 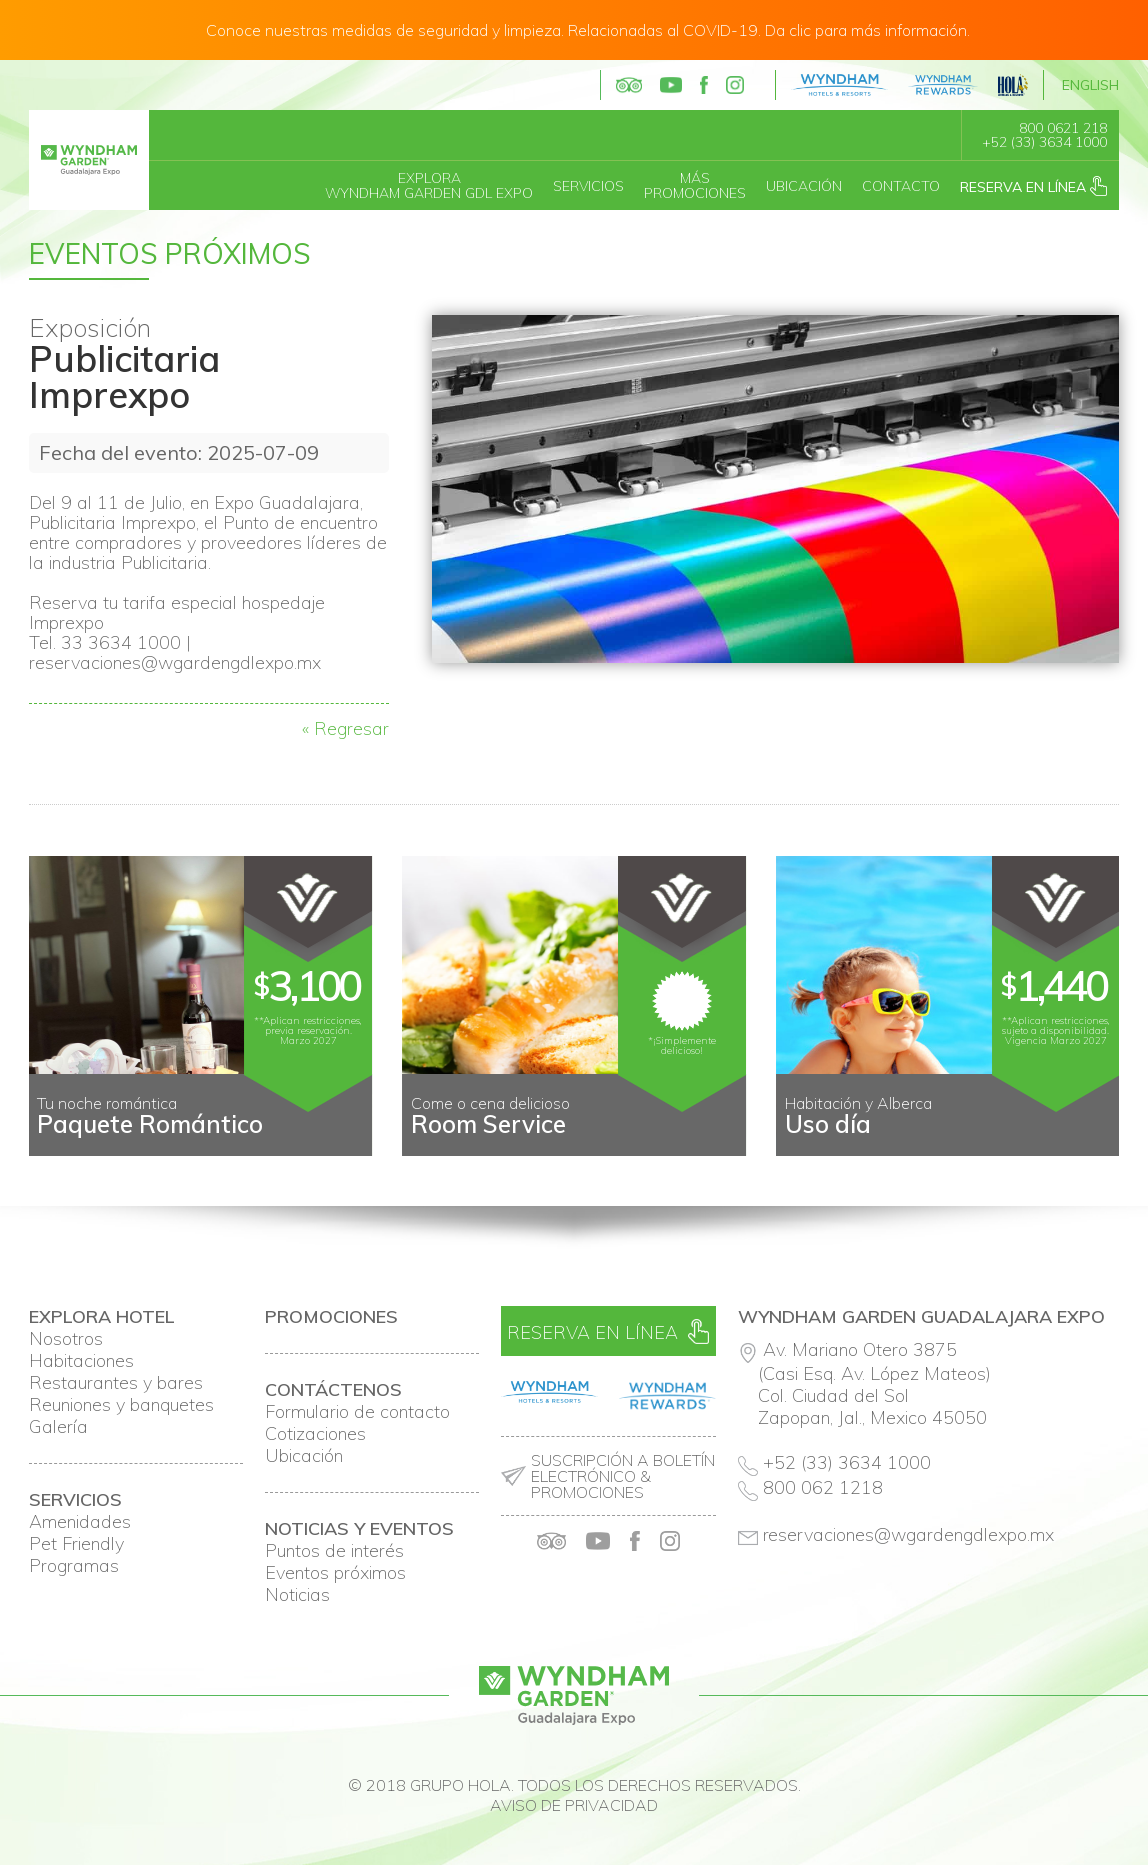 I want to click on Nosotros, so click(x=66, y=1339).